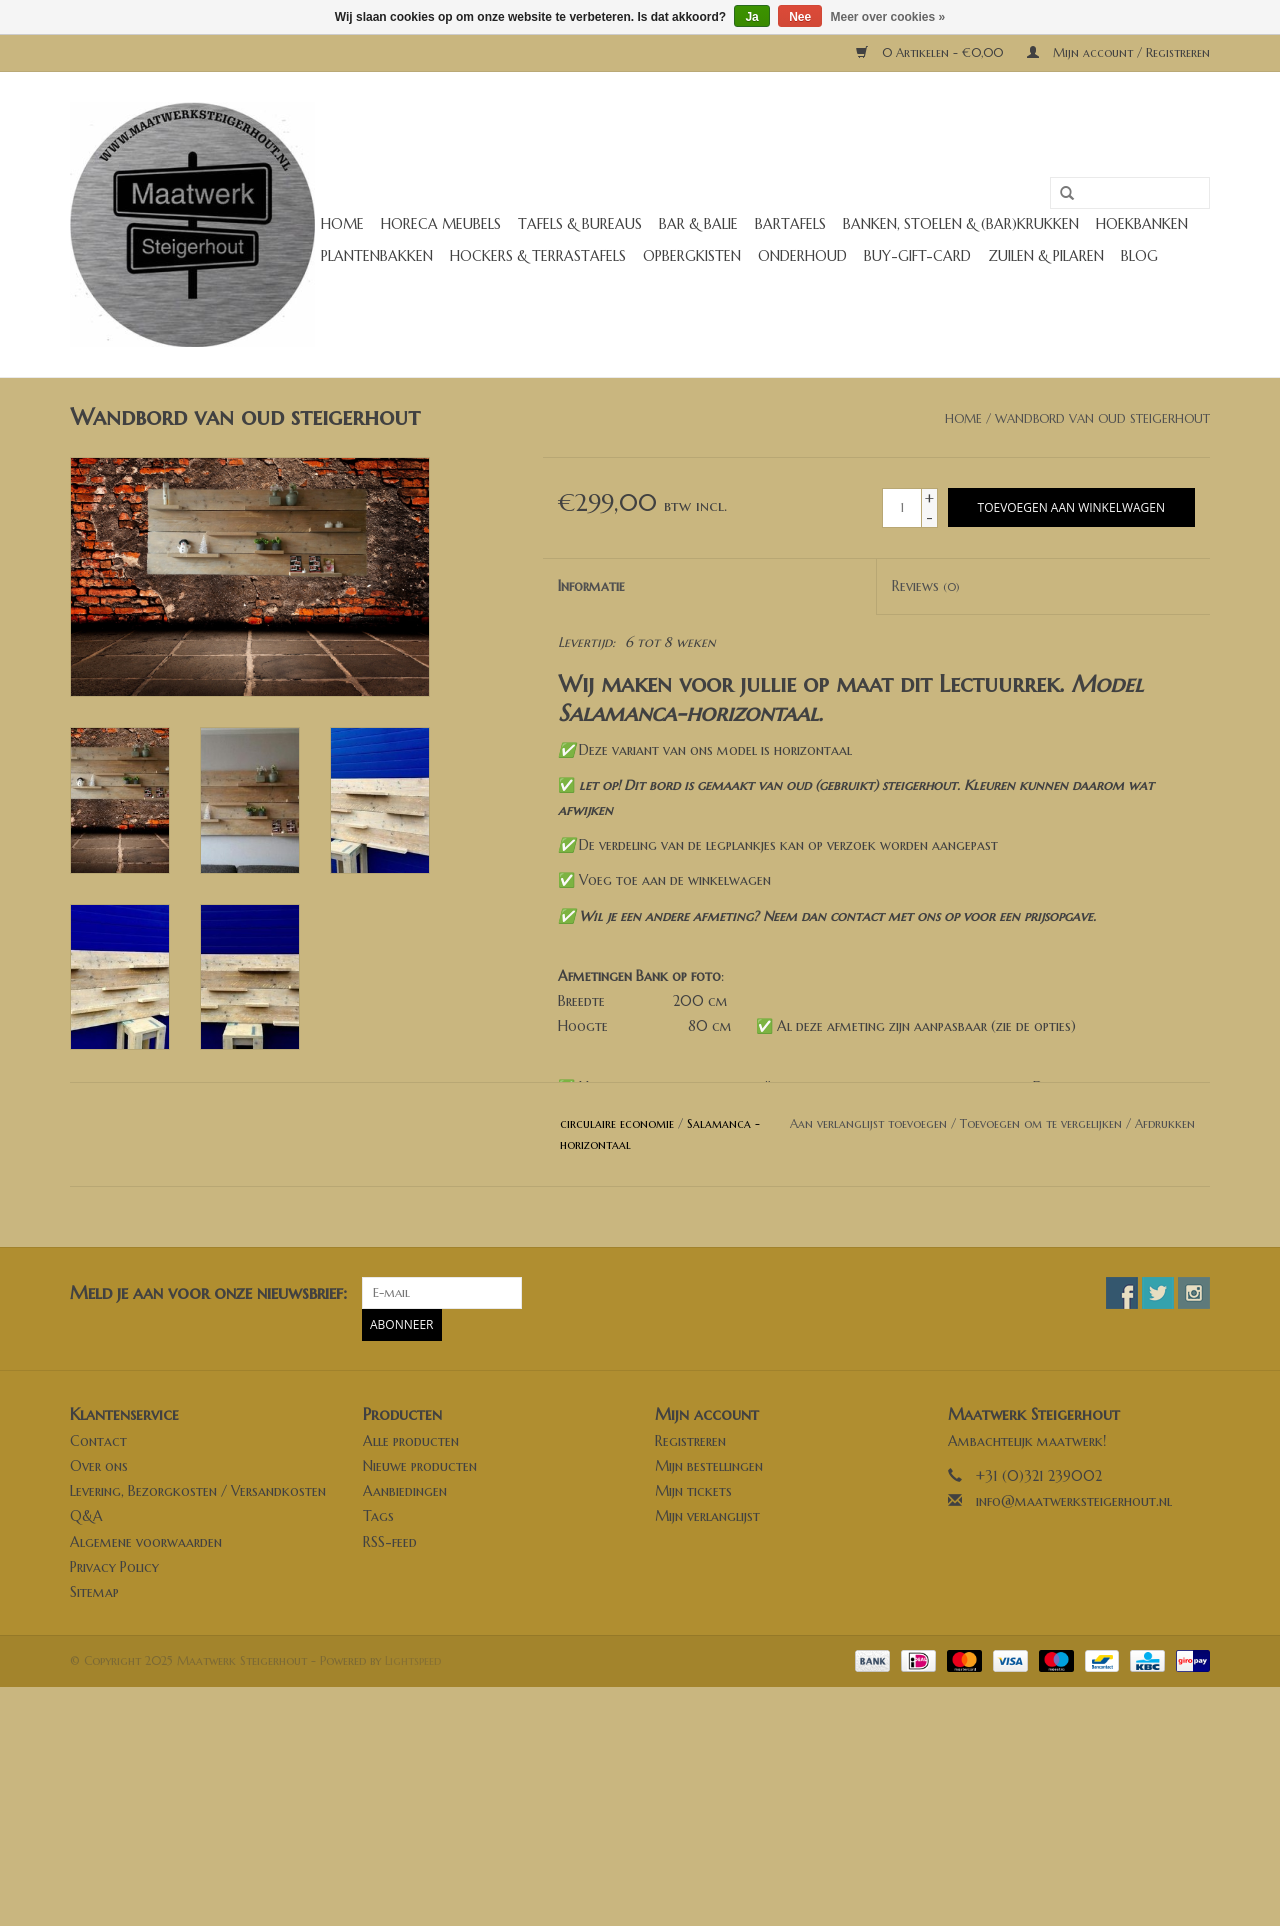 This screenshot has height=1926, width=1280. Describe the element at coordinates (377, 256) in the screenshot. I see `Plantenbakken` at that location.